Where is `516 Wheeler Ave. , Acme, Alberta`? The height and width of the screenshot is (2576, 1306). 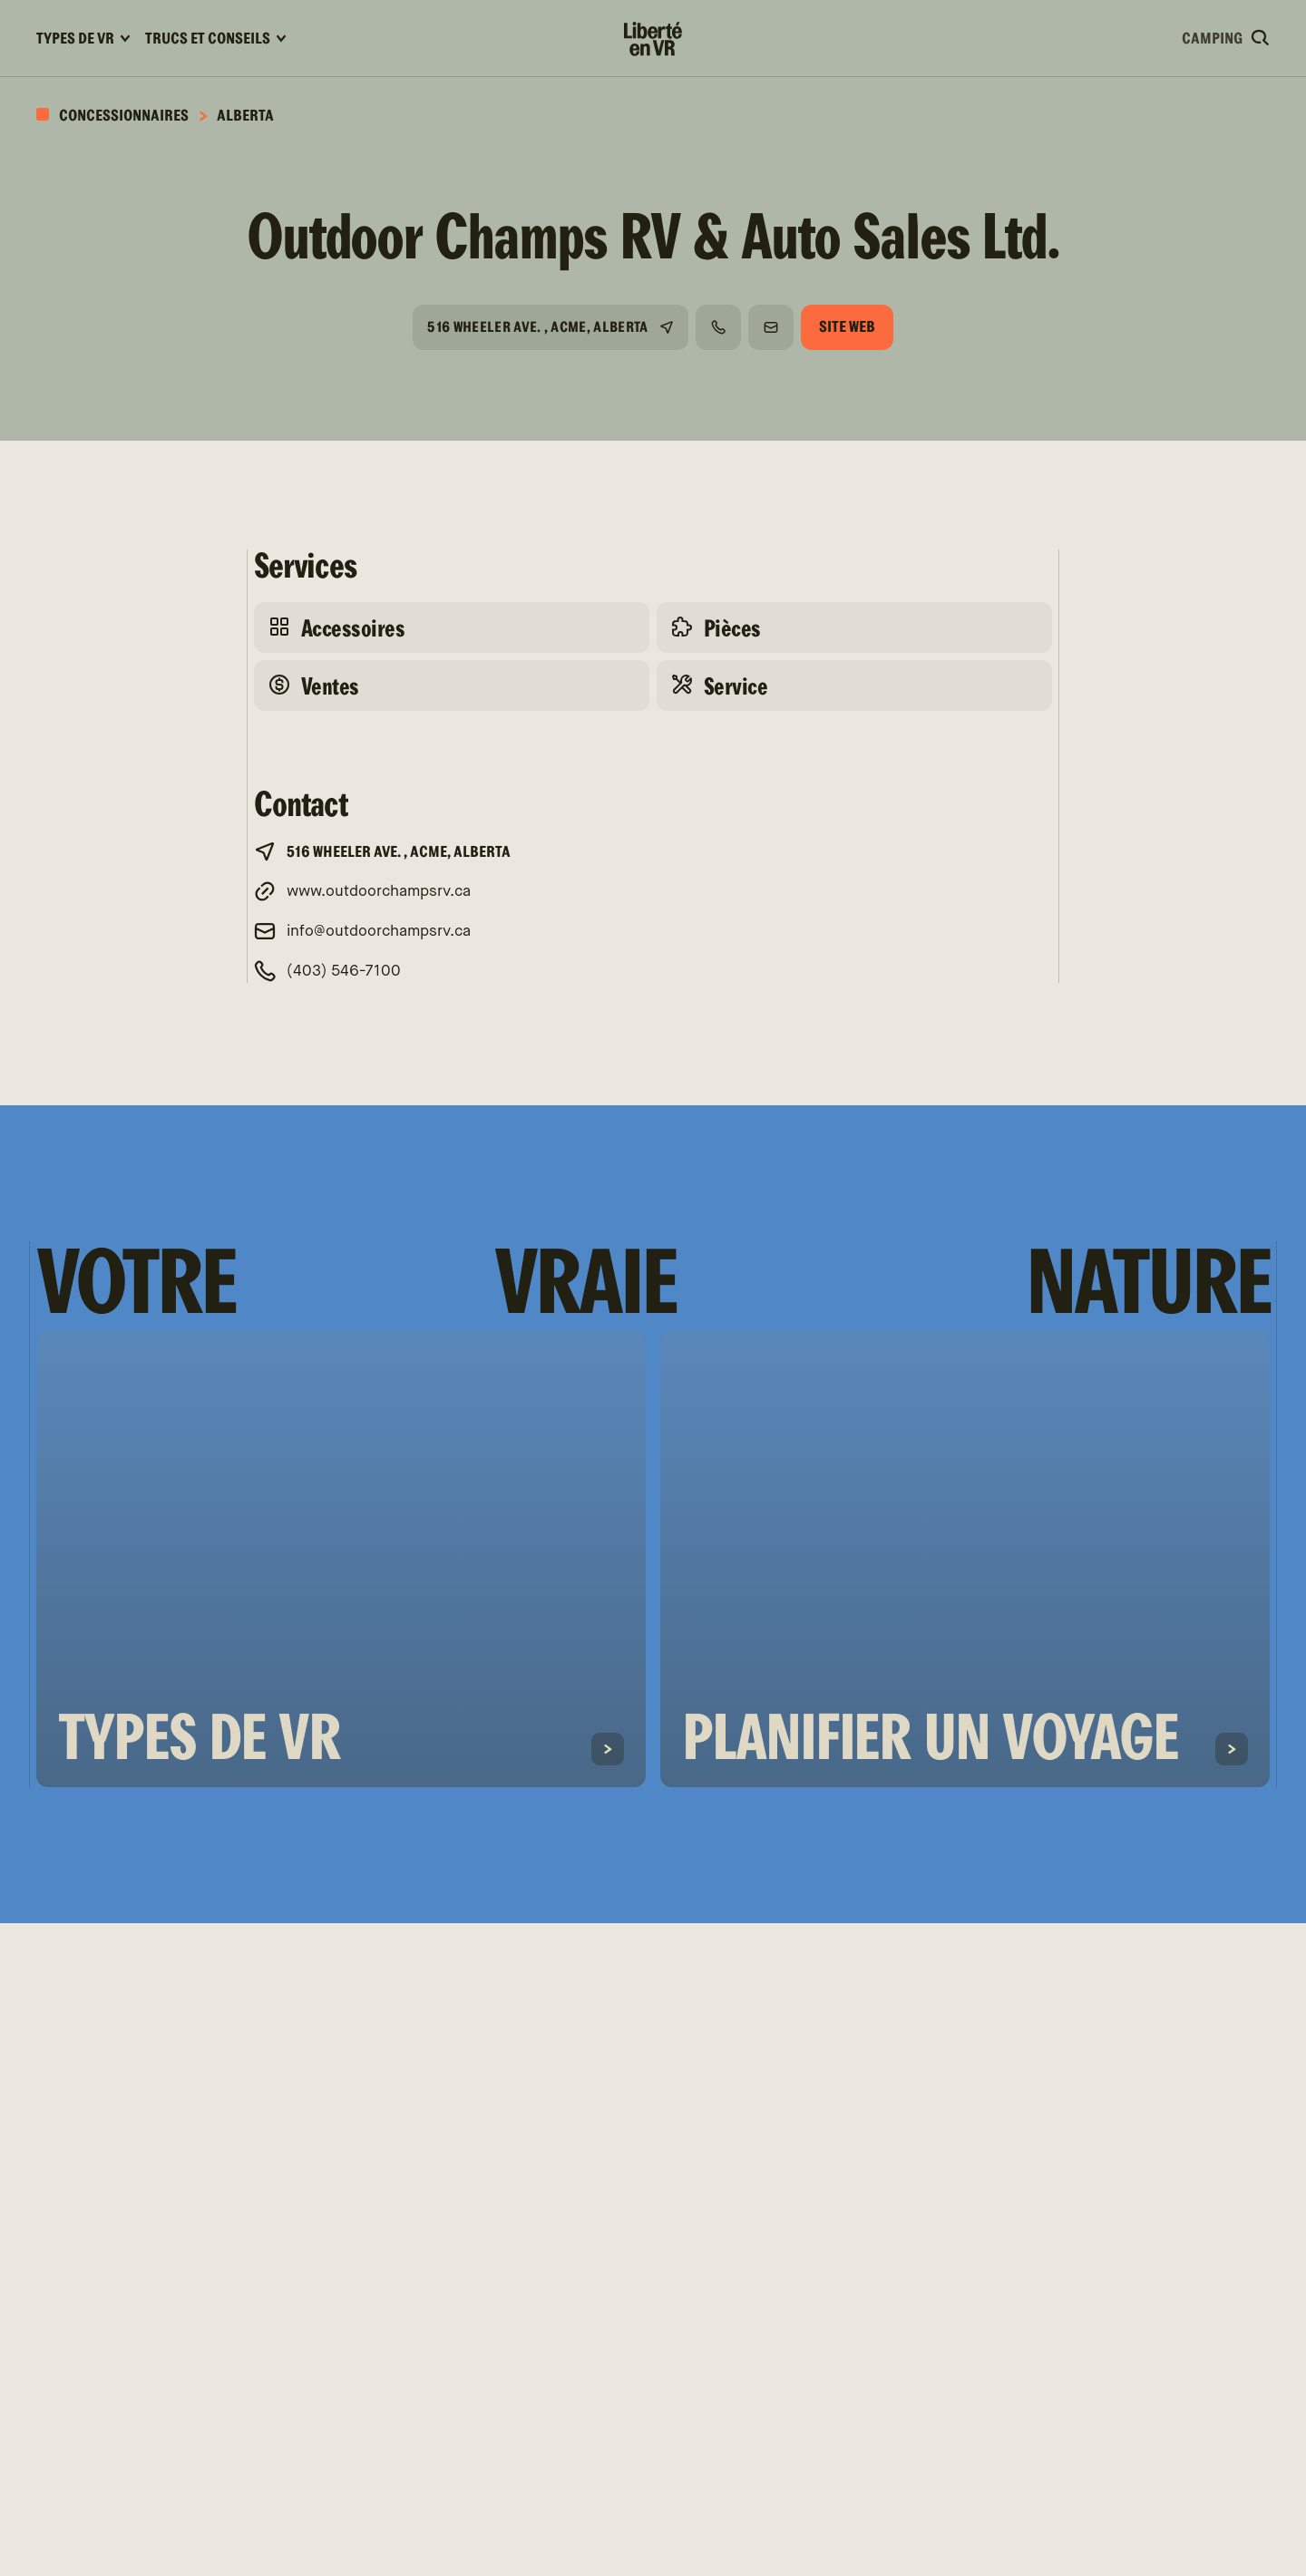
516 Wheeler Ave. , Acme, Alberta is located at coordinates (537, 327).